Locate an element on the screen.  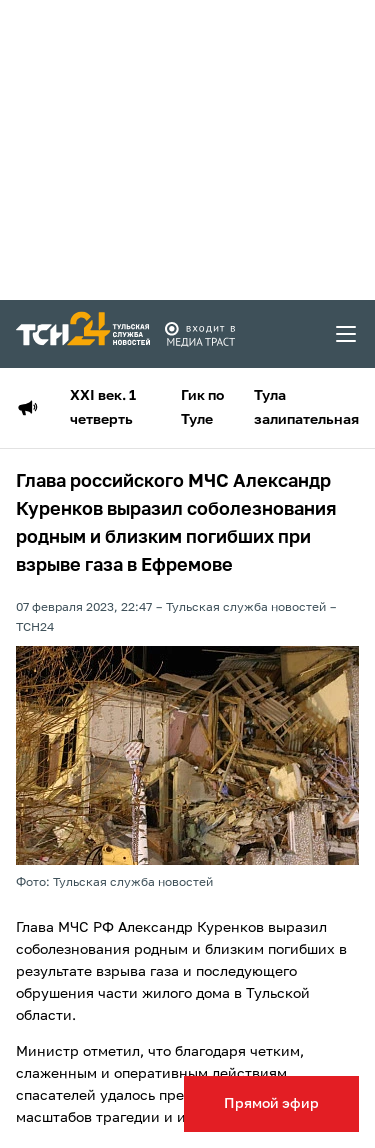
Гик по Туле is located at coordinates (202, 408).